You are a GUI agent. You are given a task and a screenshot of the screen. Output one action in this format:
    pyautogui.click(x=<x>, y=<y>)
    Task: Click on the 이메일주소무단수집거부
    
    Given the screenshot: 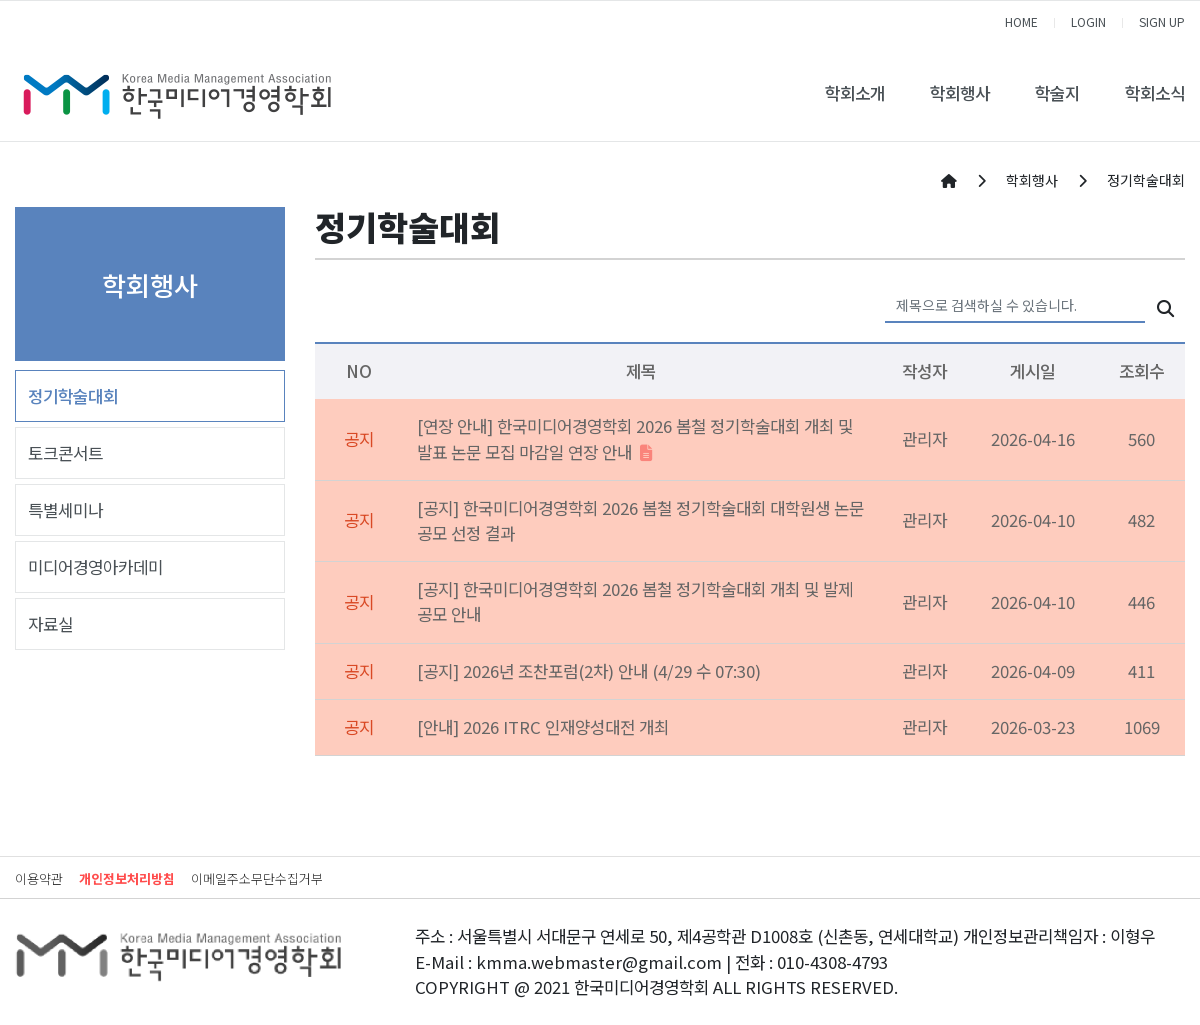 What is the action you would take?
    pyautogui.click(x=257, y=878)
    